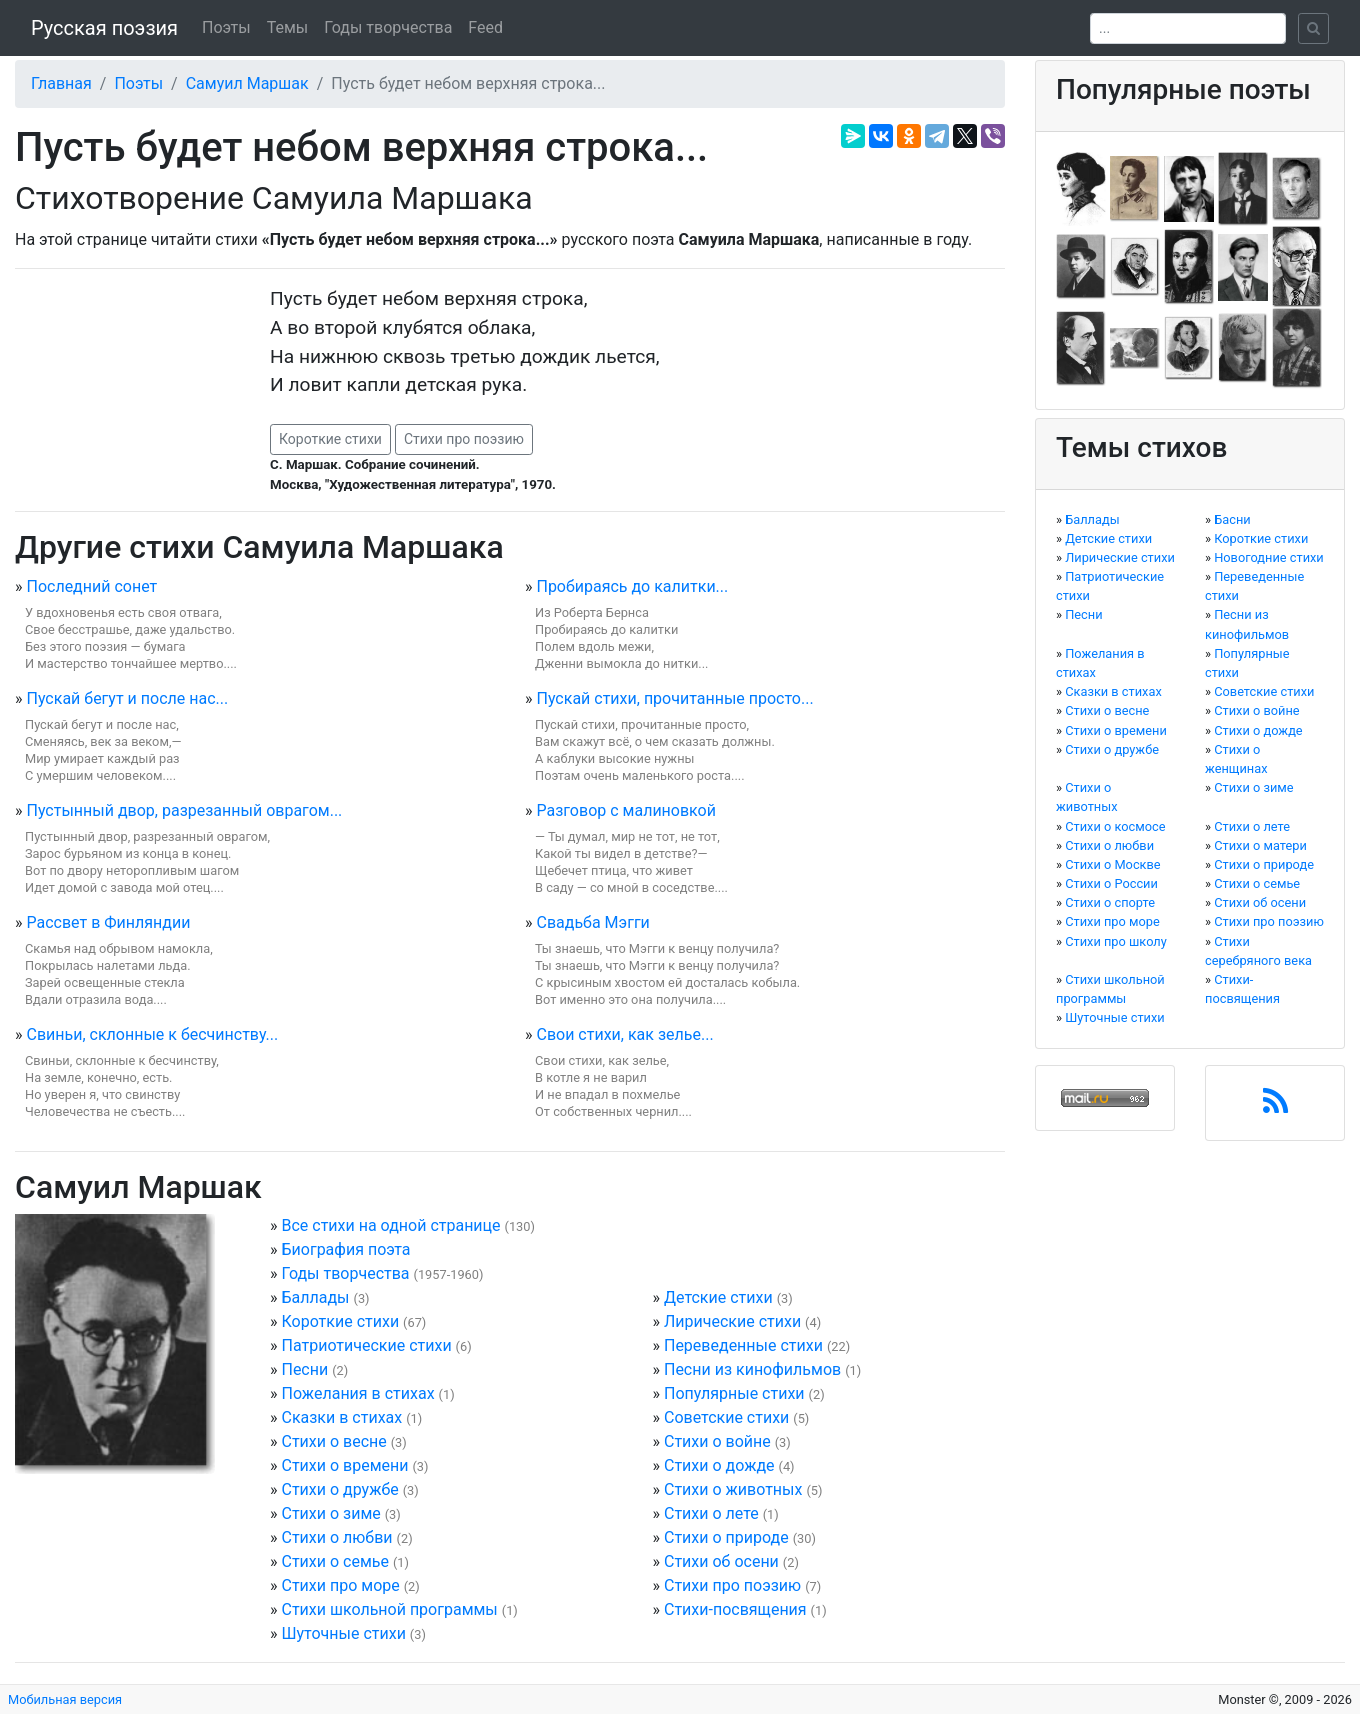 Image resolution: width=1360 pixels, height=1714 pixels. What do you see at coordinates (334, 1561) in the screenshot?
I see `Стихи о семье` at bounding box center [334, 1561].